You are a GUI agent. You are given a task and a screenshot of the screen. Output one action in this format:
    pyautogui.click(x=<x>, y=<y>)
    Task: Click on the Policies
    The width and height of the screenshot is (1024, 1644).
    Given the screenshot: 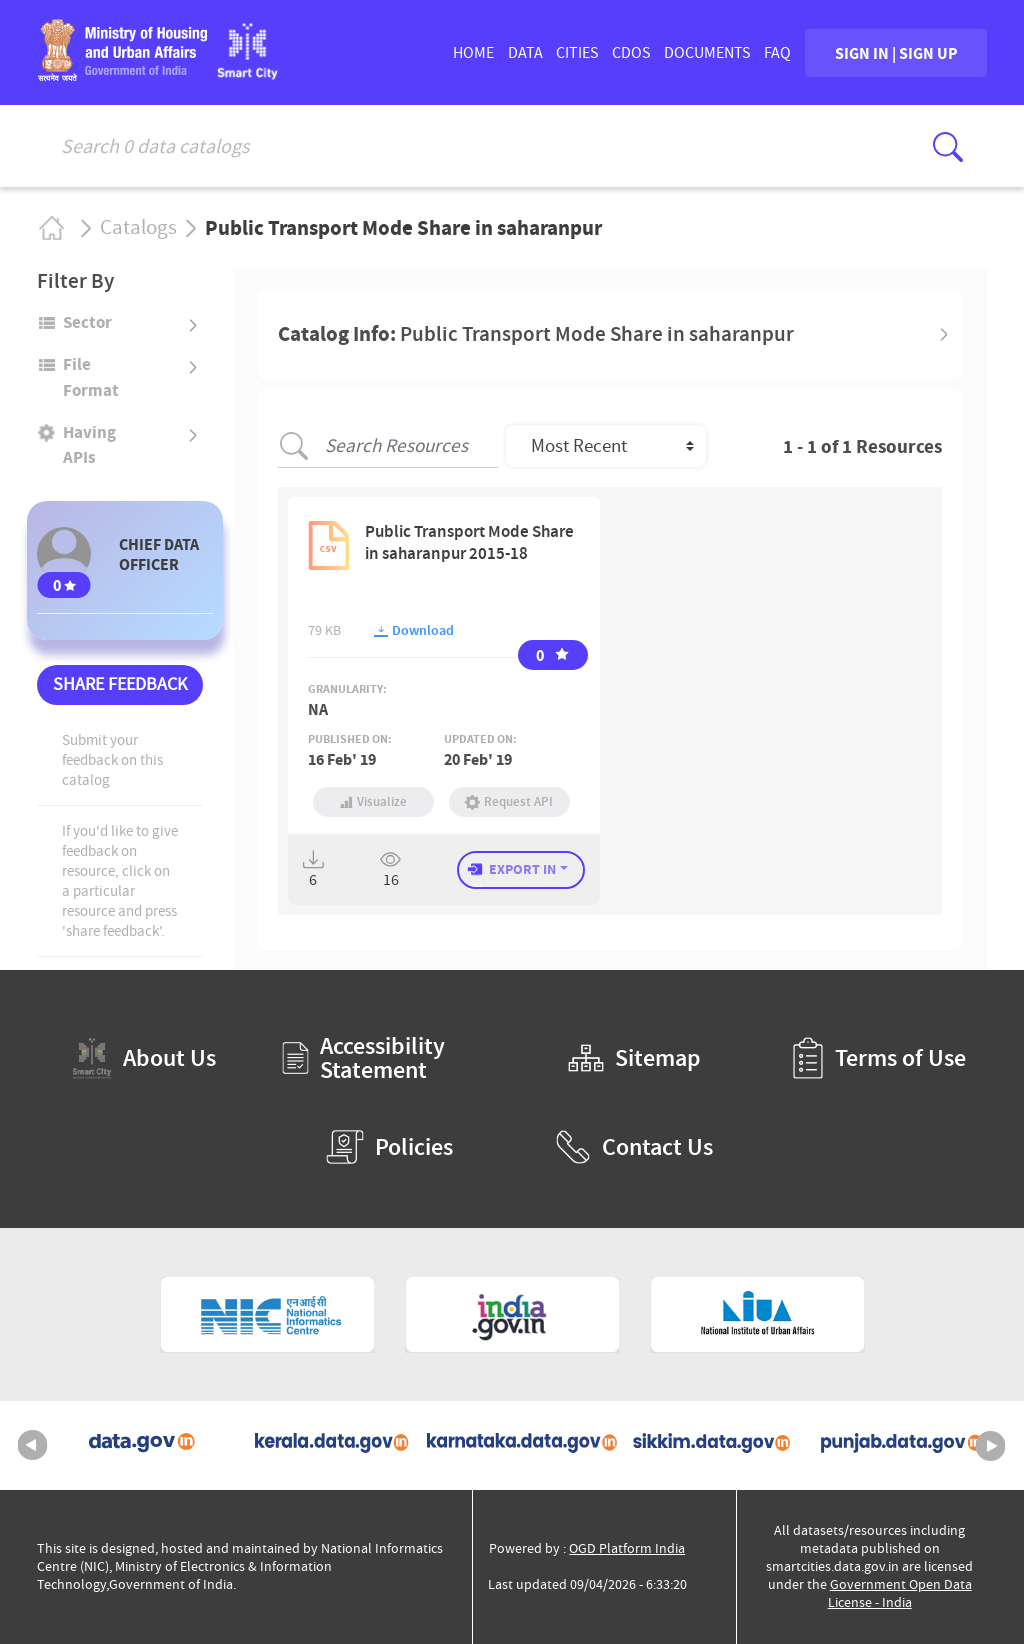 What is the action you would take?
    pyautogui.click(x=389, y=1147)
    